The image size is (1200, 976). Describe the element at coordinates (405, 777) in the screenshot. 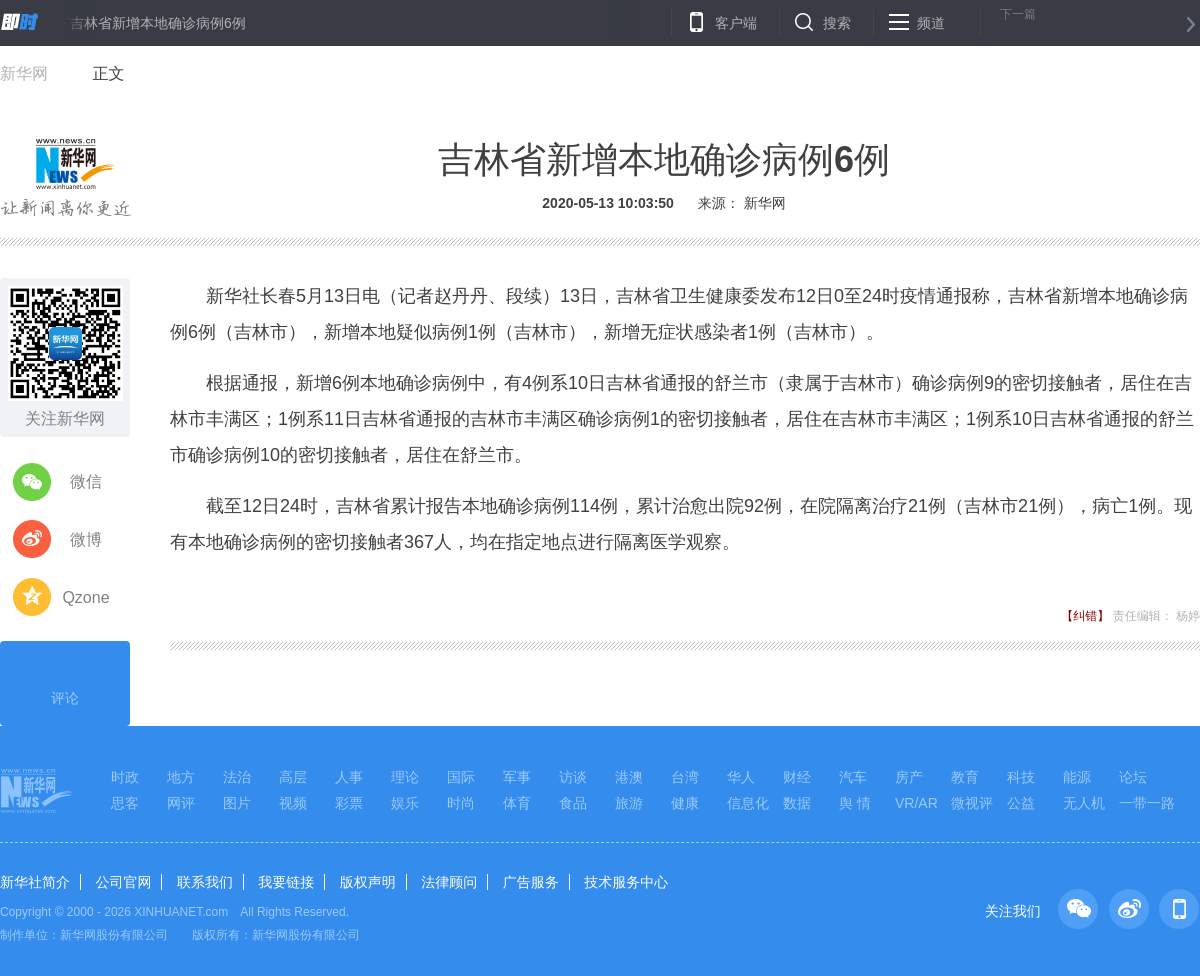

I see `理论` at that location.